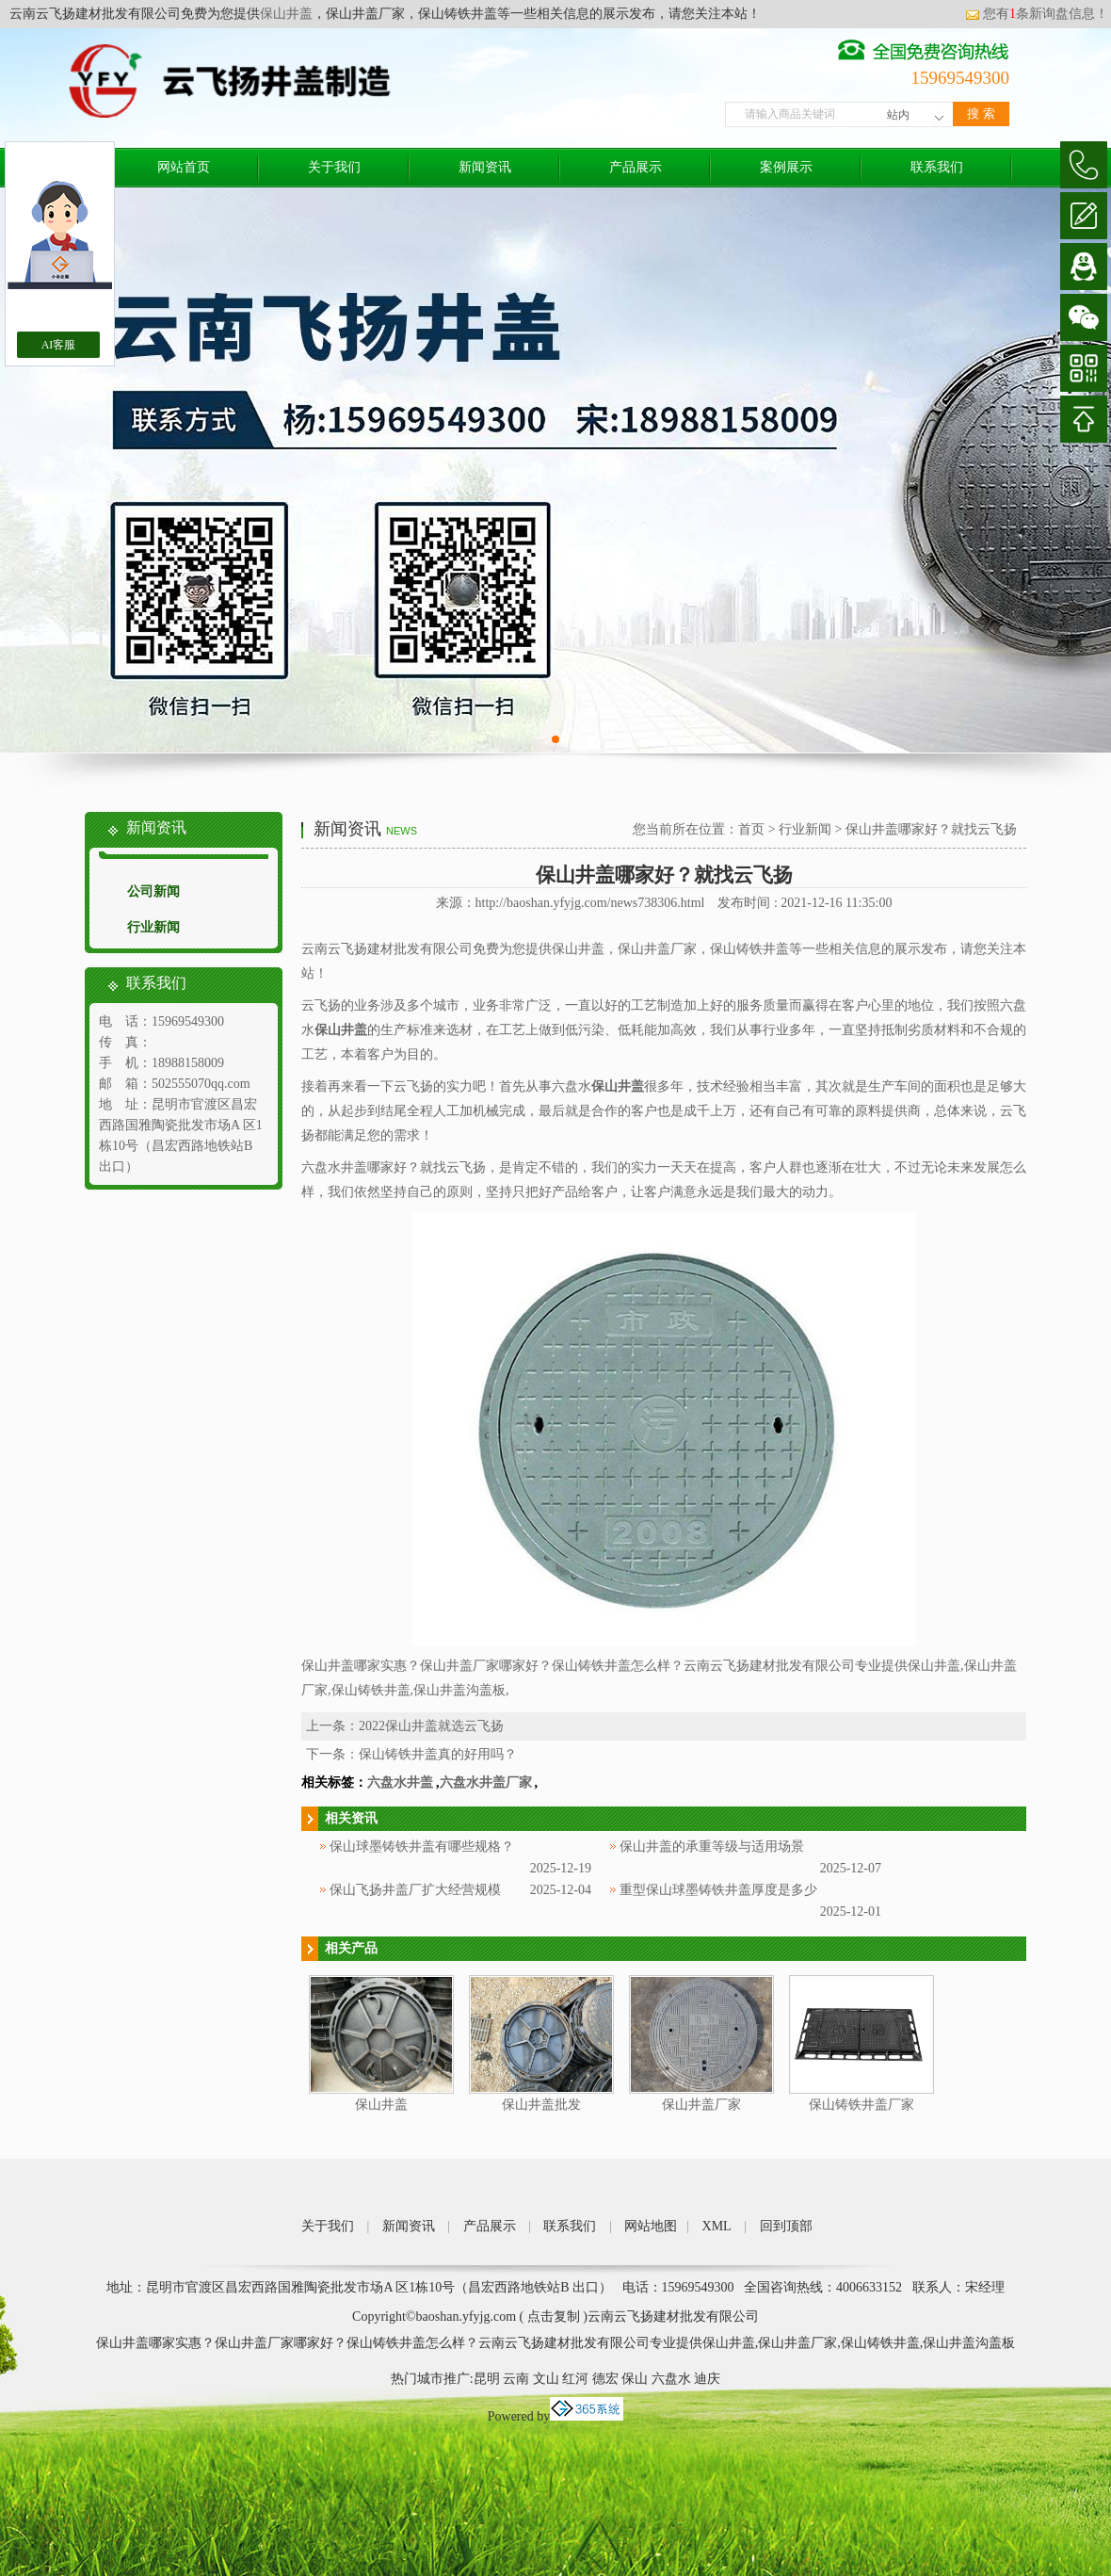  What do you see at coordinates (485, 167) in the screenshot?
I see `新闻资讯` at bounding box center [485, 167].